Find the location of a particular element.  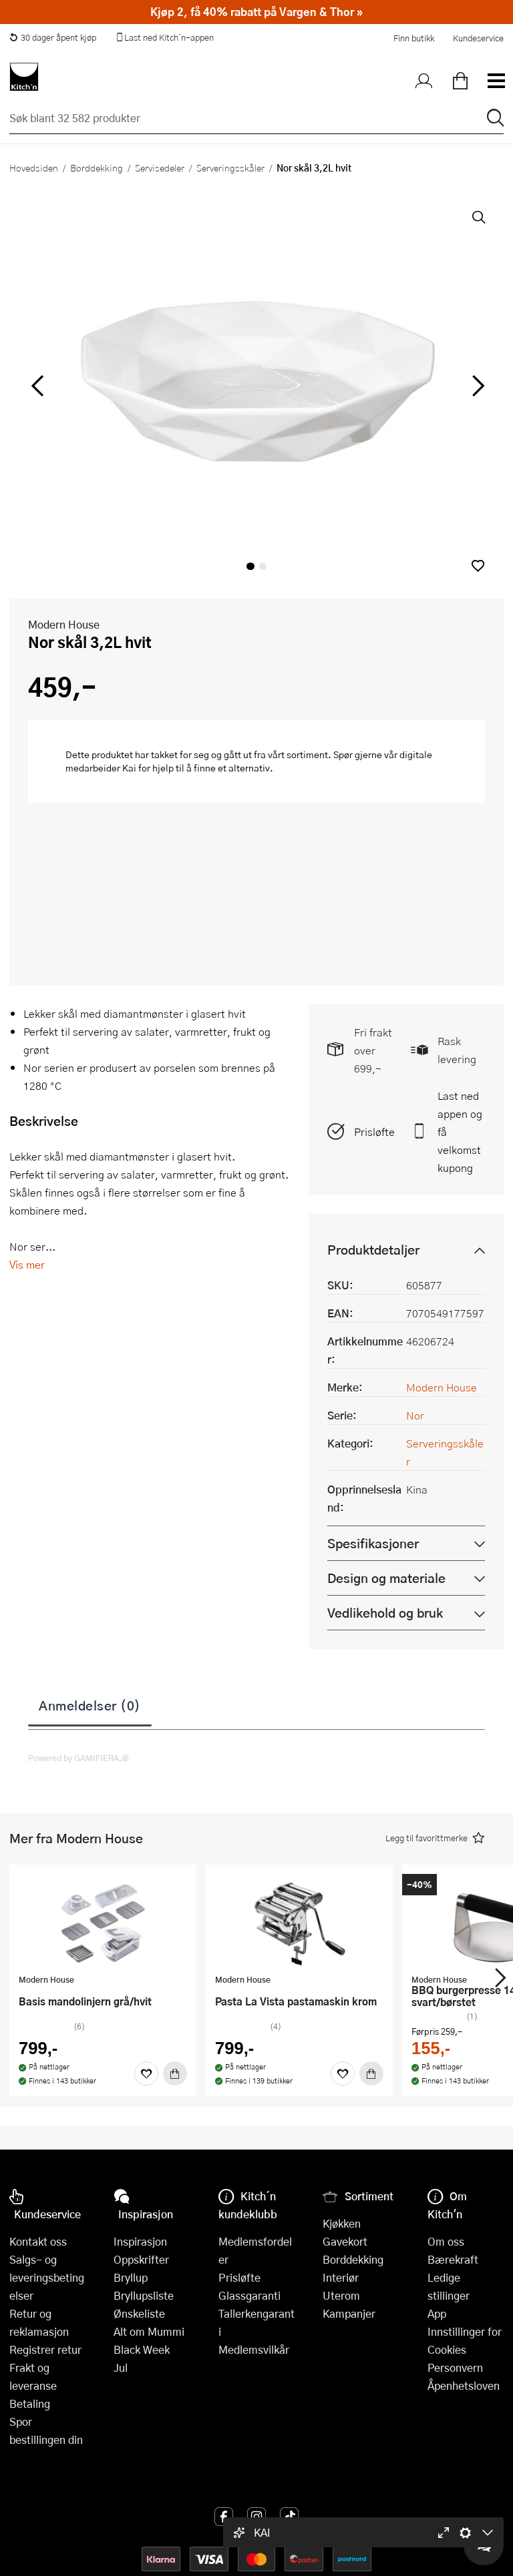

[button] is located at coordinates (478, 565).